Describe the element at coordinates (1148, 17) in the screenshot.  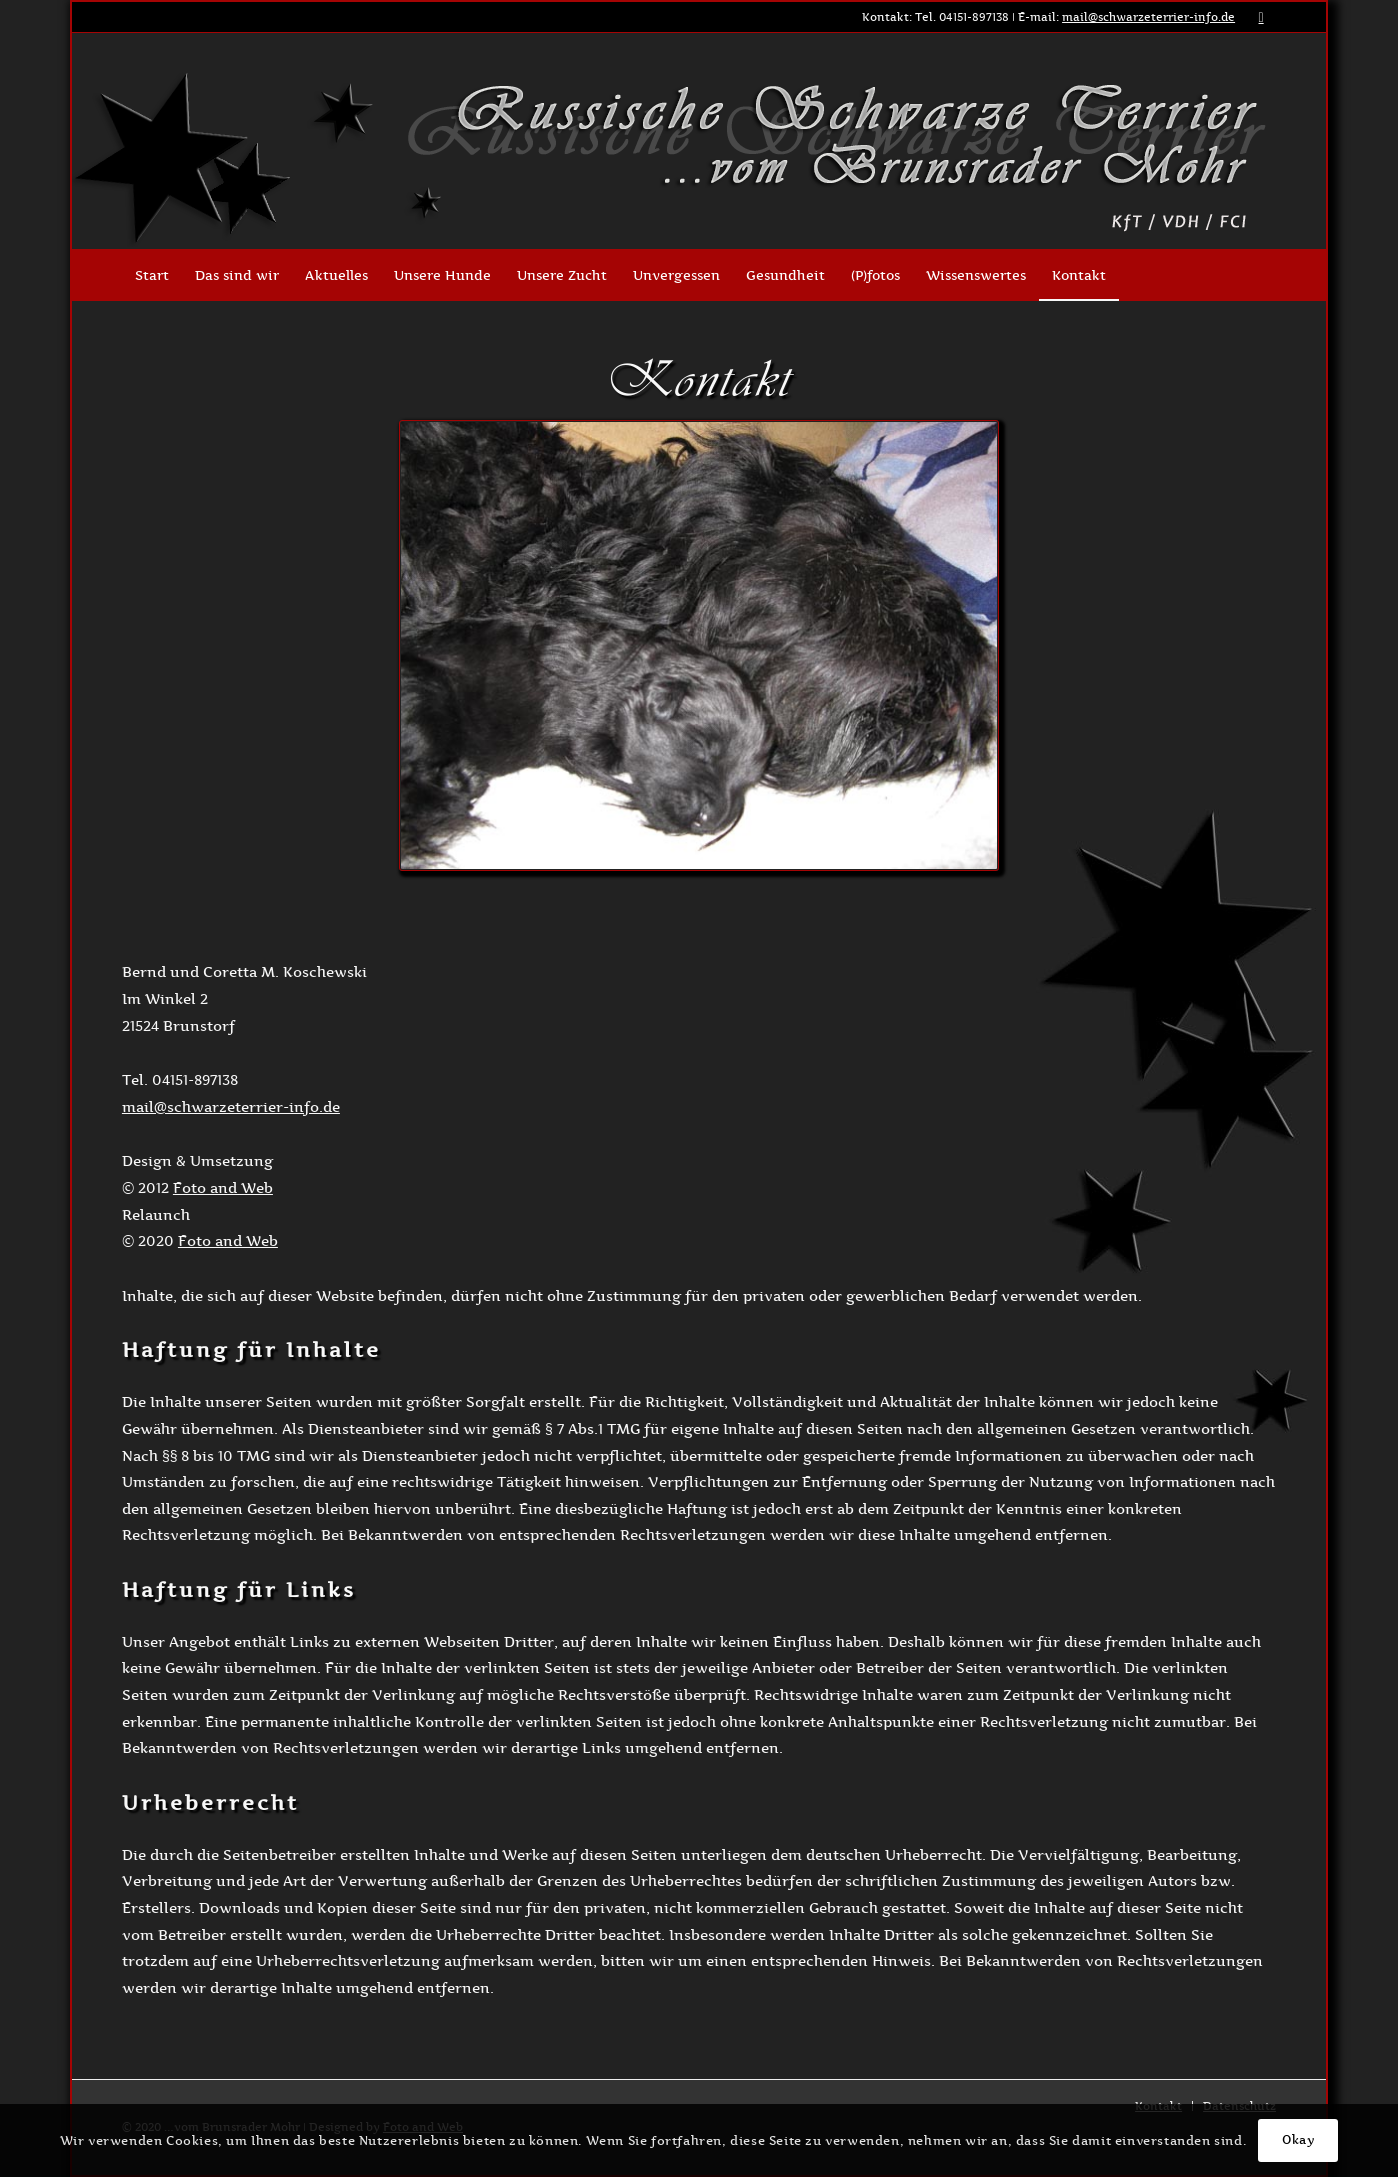
I see `mail@schwarzeterrier-info.de` at that location.